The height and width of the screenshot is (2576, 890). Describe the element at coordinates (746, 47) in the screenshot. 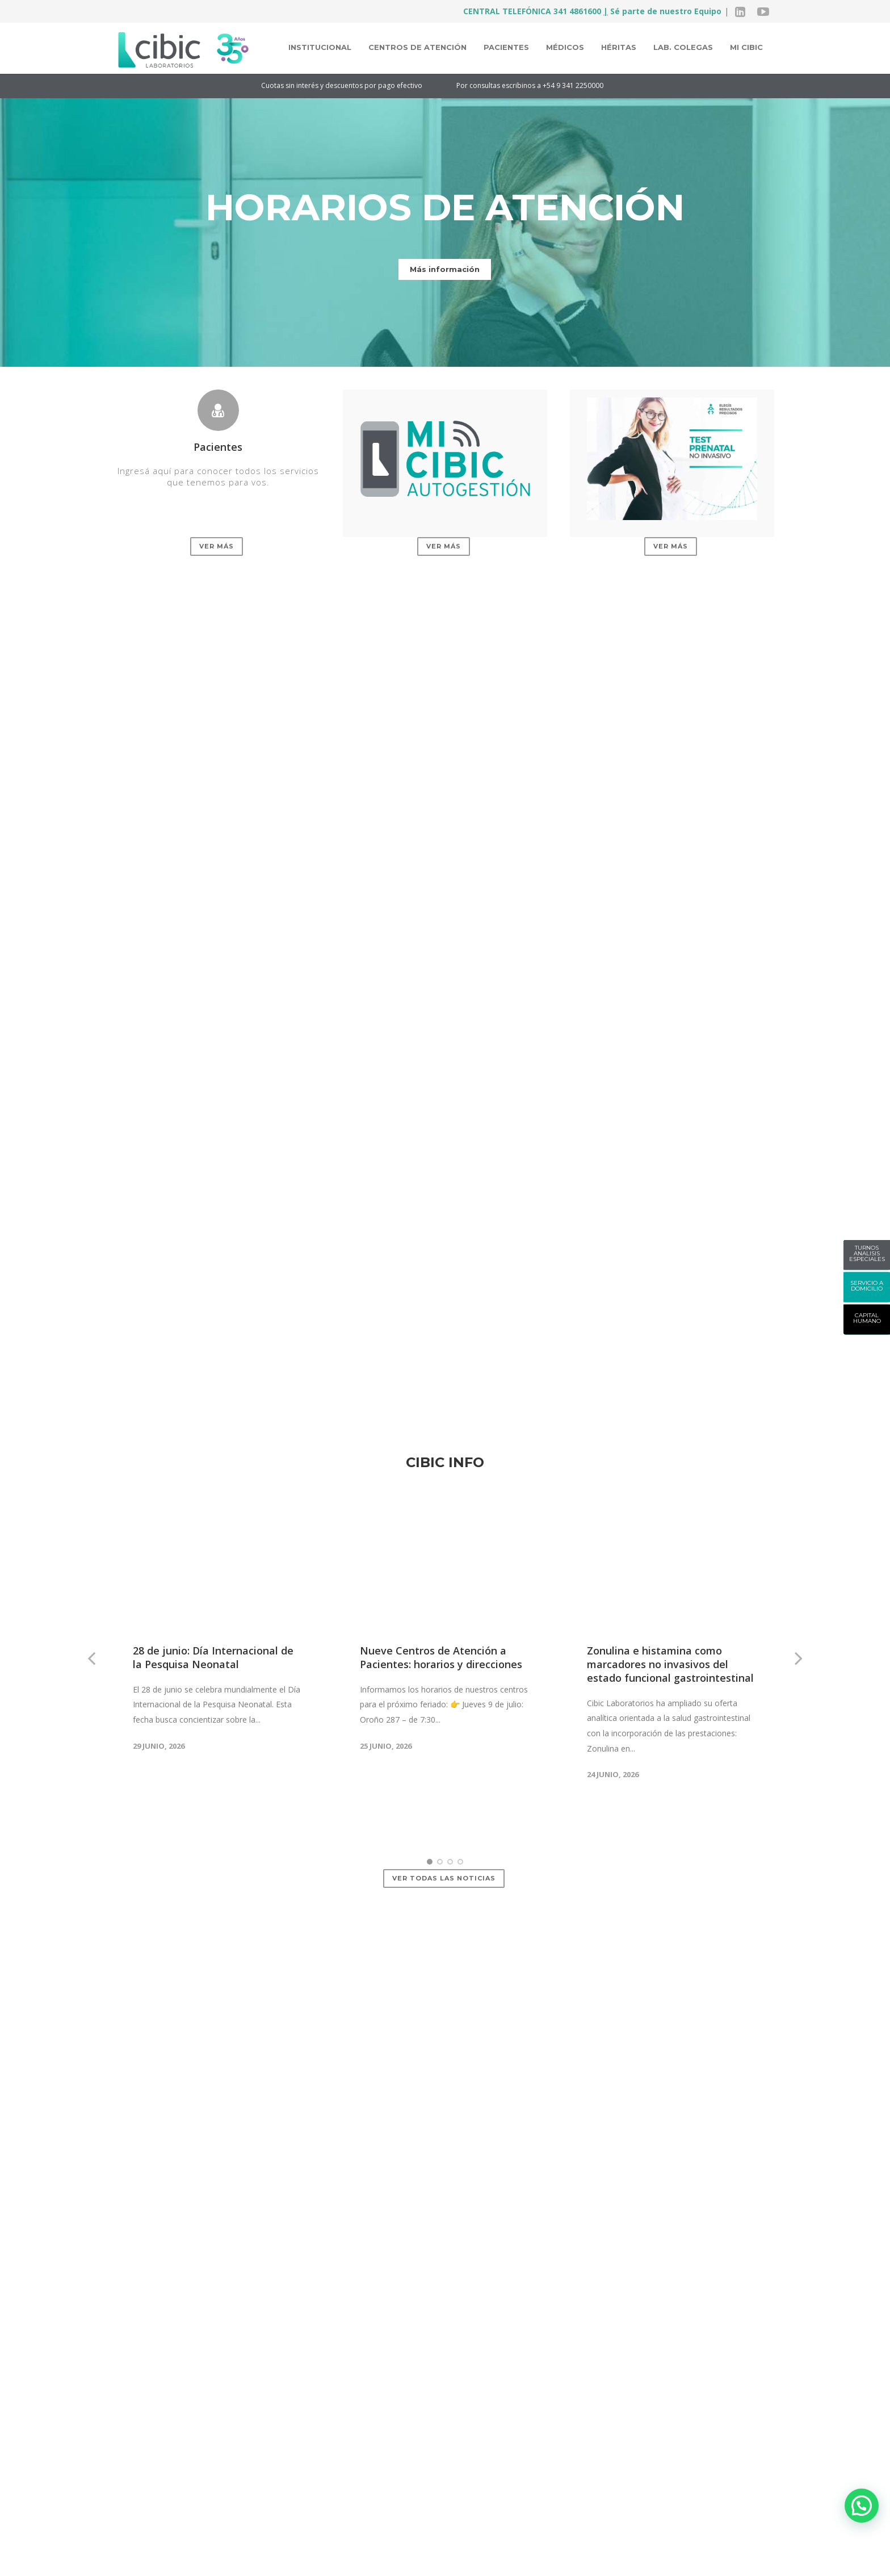

I see `MI CIBIC` at that location.